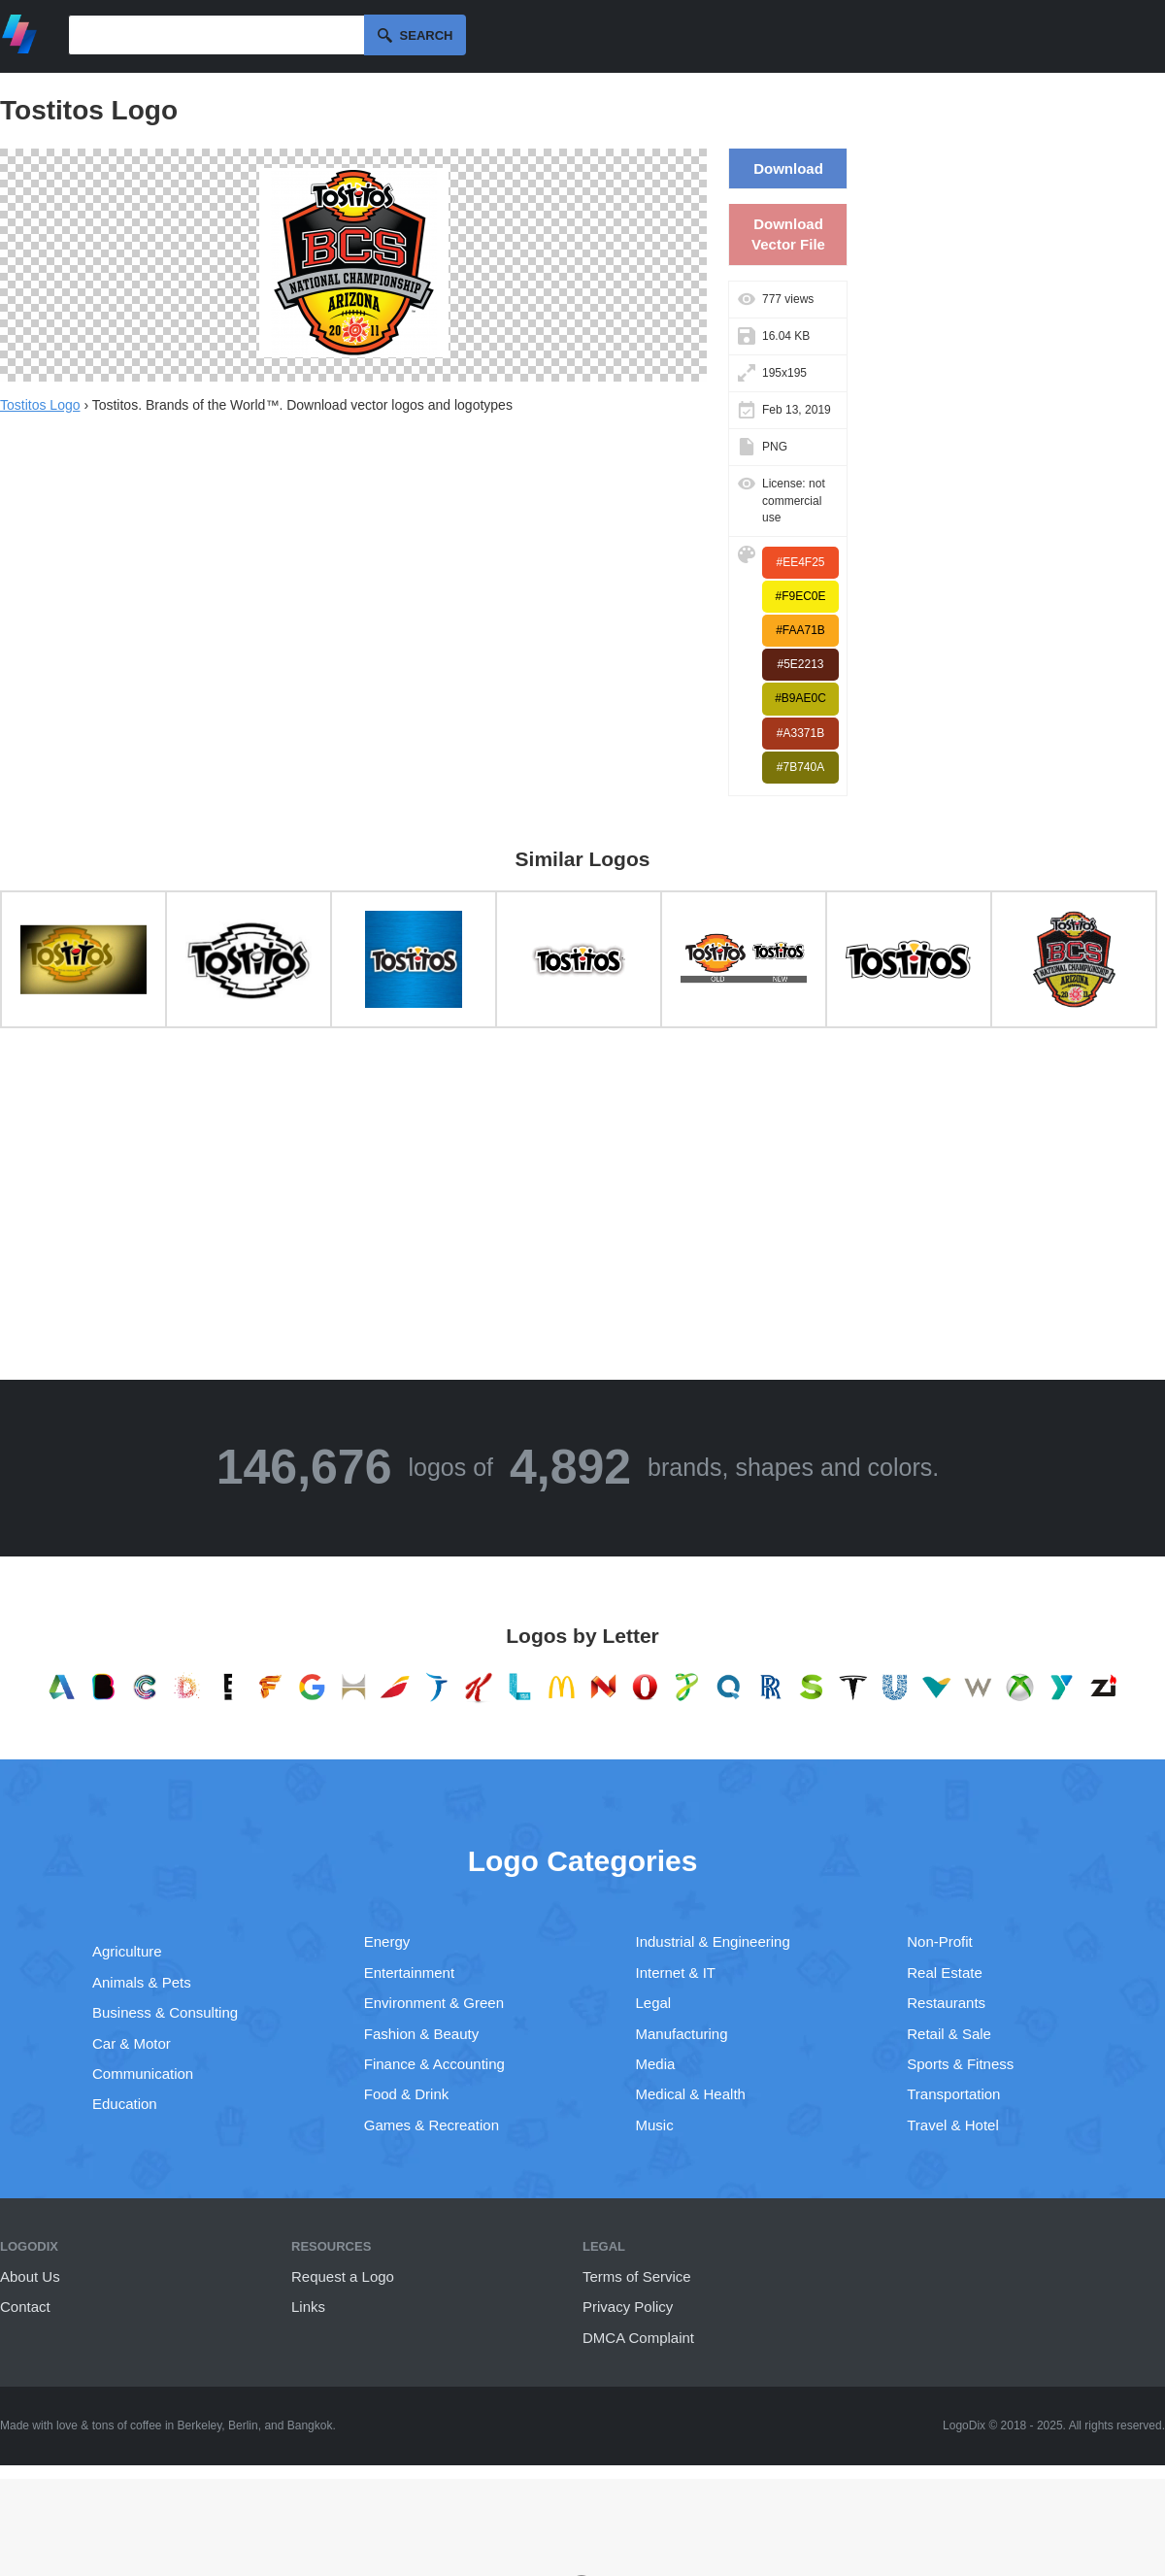 This screenshot has width=1165, height=2576. Describe the element at coordinates (165, 2012) in the screenshot. I see `Business & Consulting` at that location.